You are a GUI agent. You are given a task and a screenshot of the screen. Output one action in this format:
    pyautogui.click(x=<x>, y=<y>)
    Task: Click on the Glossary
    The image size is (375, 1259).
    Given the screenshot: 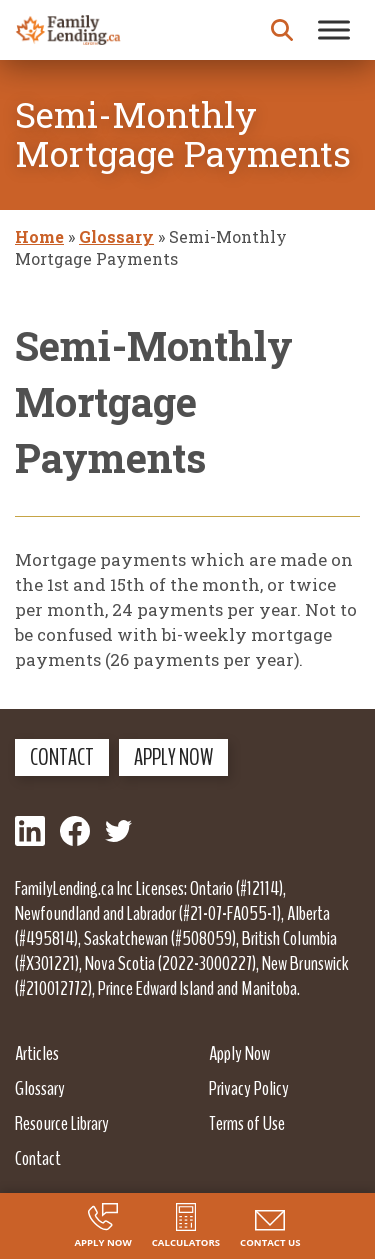 What is the action you would take?
    pyautogui.click(x=116, y=236)
    